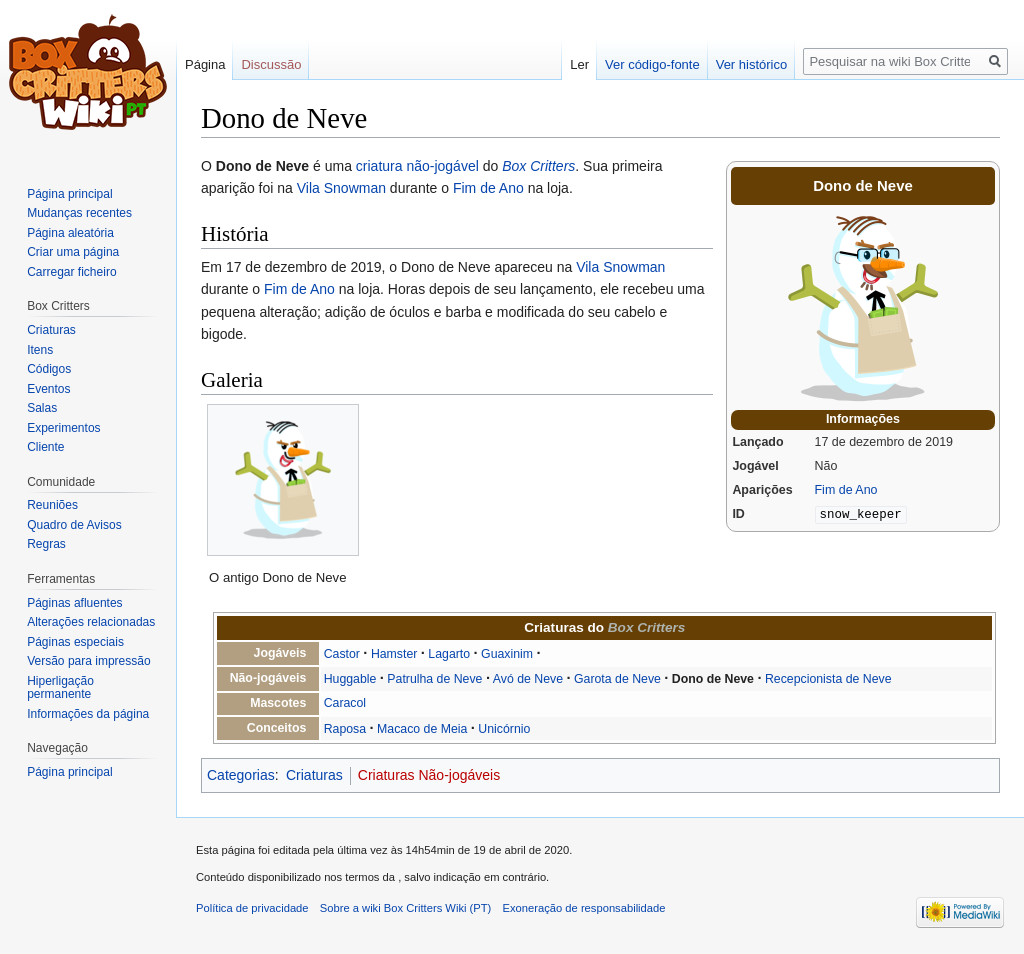 This screenshot has height=954, width=1024. I want to click on Itens, so click(40, 350).